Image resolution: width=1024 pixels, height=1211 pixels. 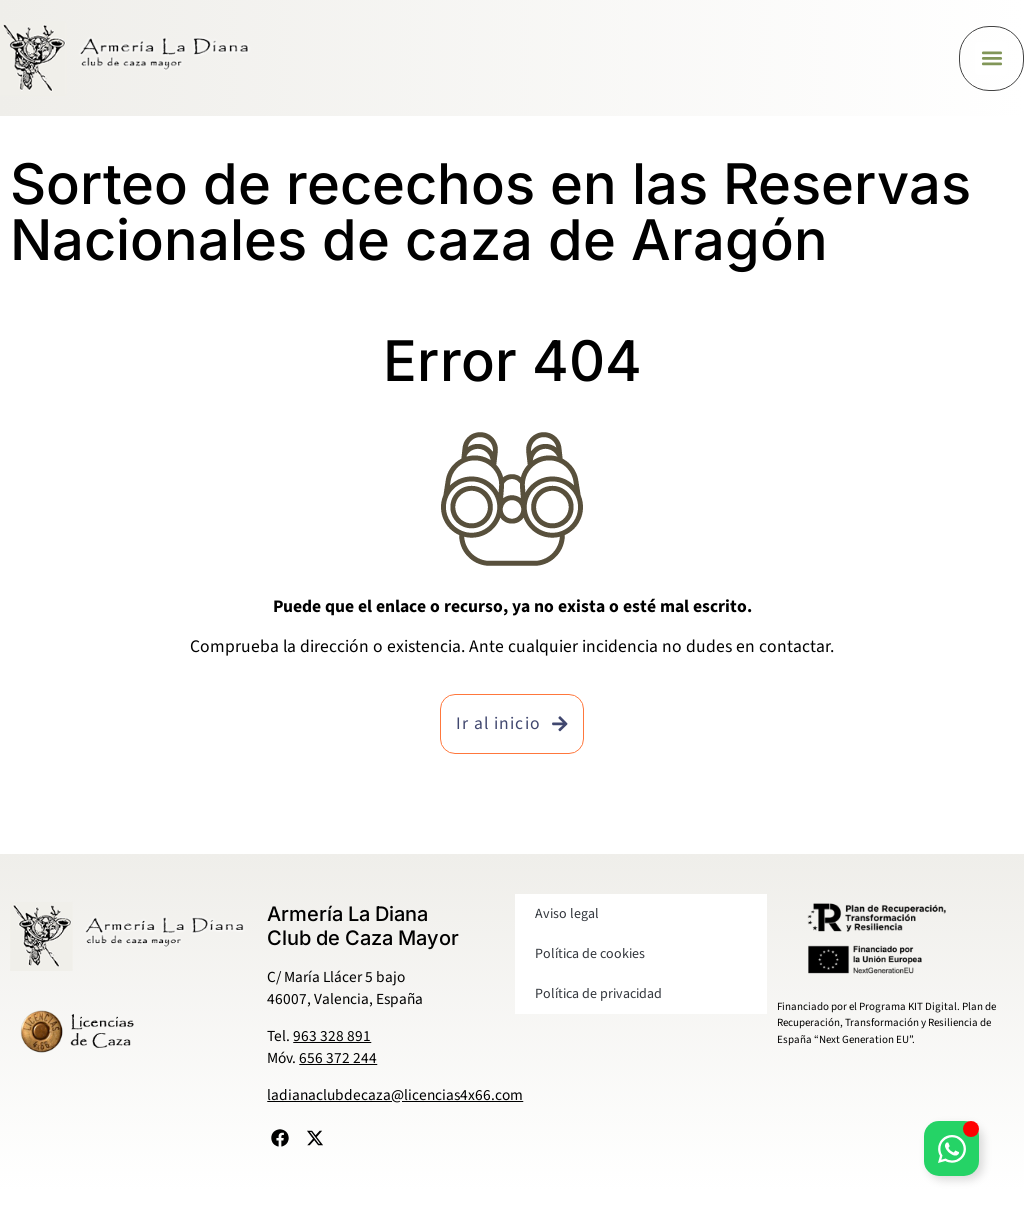 What do you see at coordinates (338, 1058) in the screenshot?
I see `656 372 244` at bounding box center [338, 1058].